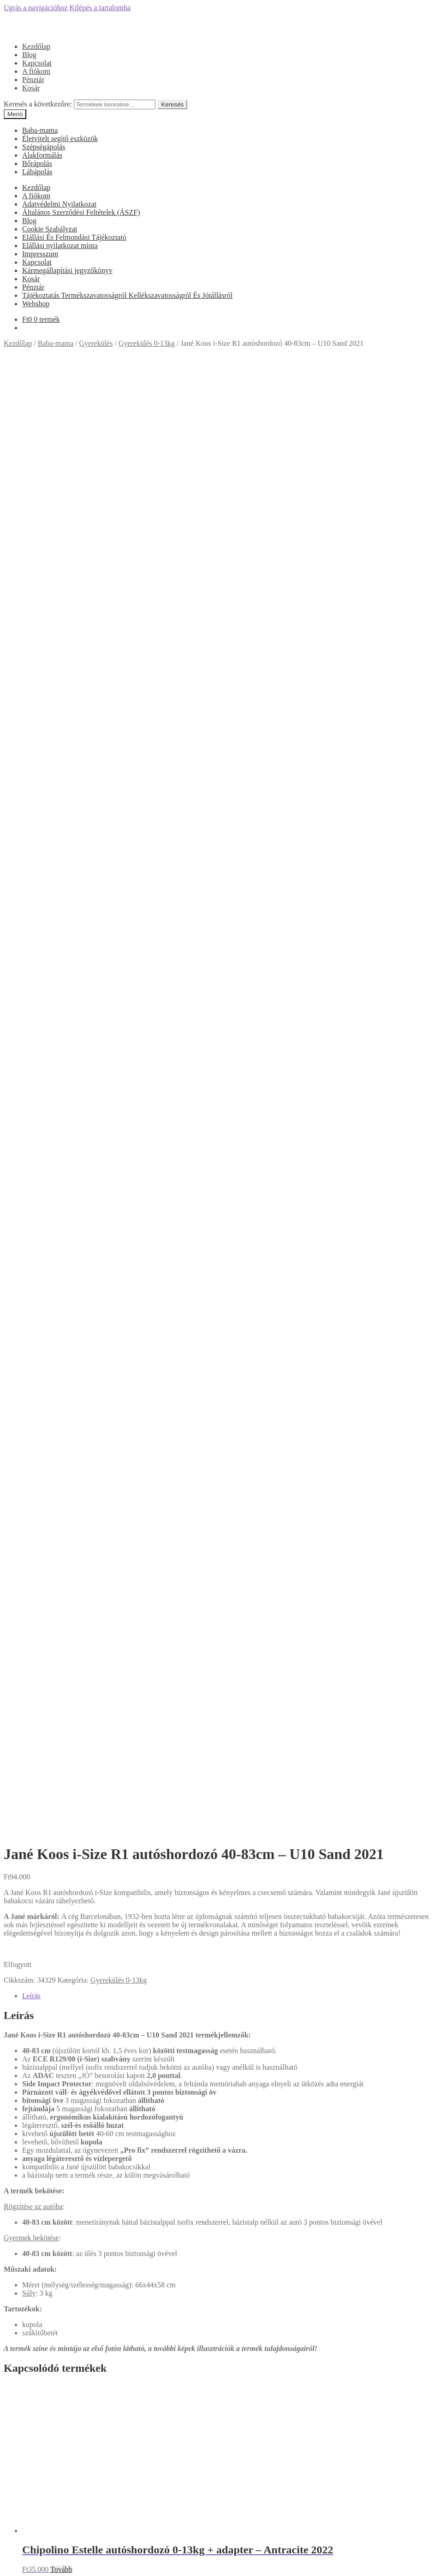  I want to click on Általános Szerződési Feltételek (ÁSZF), so click(81, 212).